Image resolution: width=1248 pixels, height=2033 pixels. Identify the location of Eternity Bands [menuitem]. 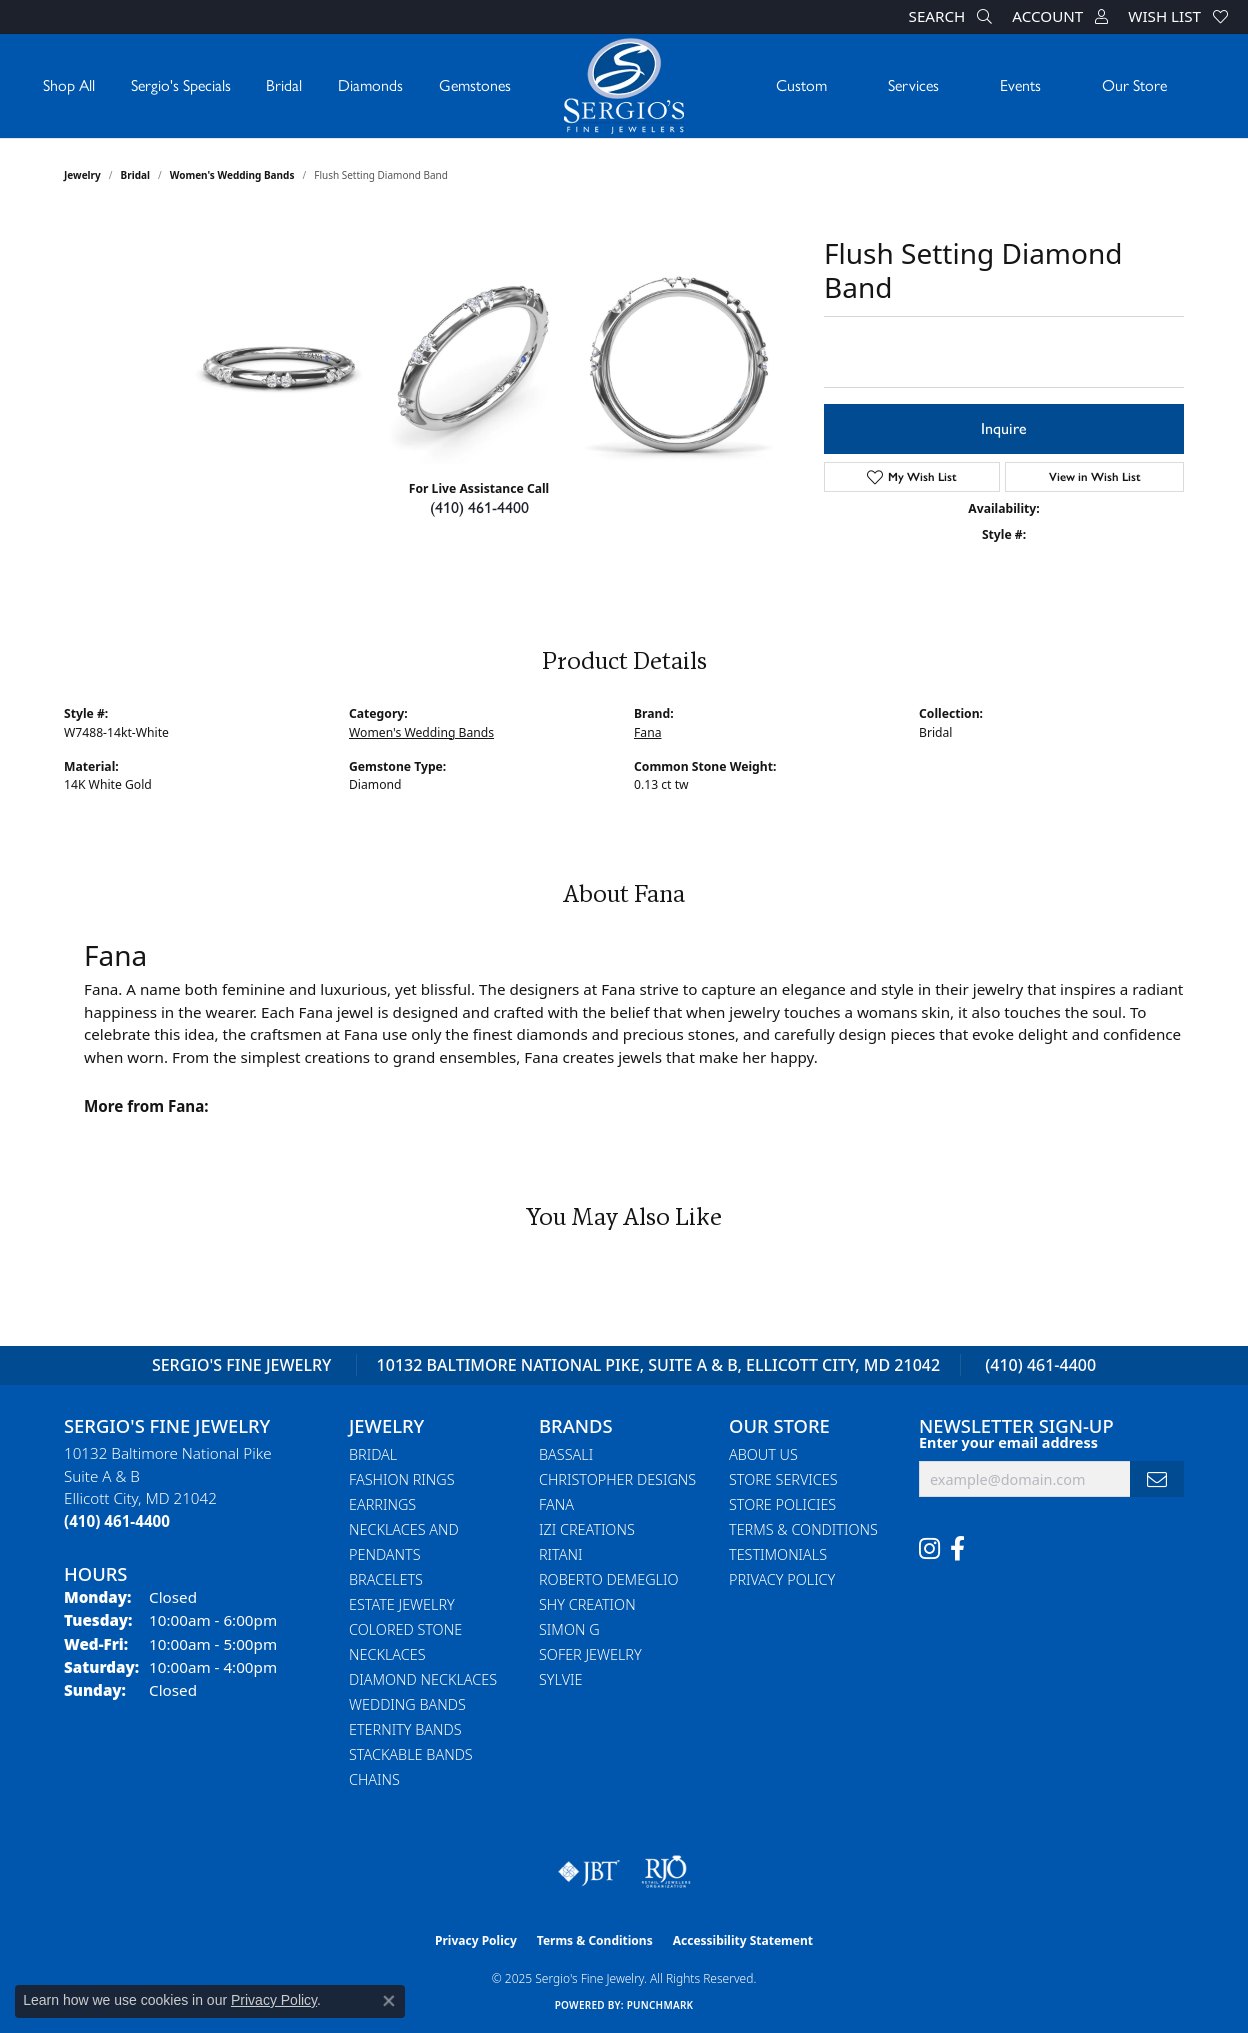
(405, 1729).